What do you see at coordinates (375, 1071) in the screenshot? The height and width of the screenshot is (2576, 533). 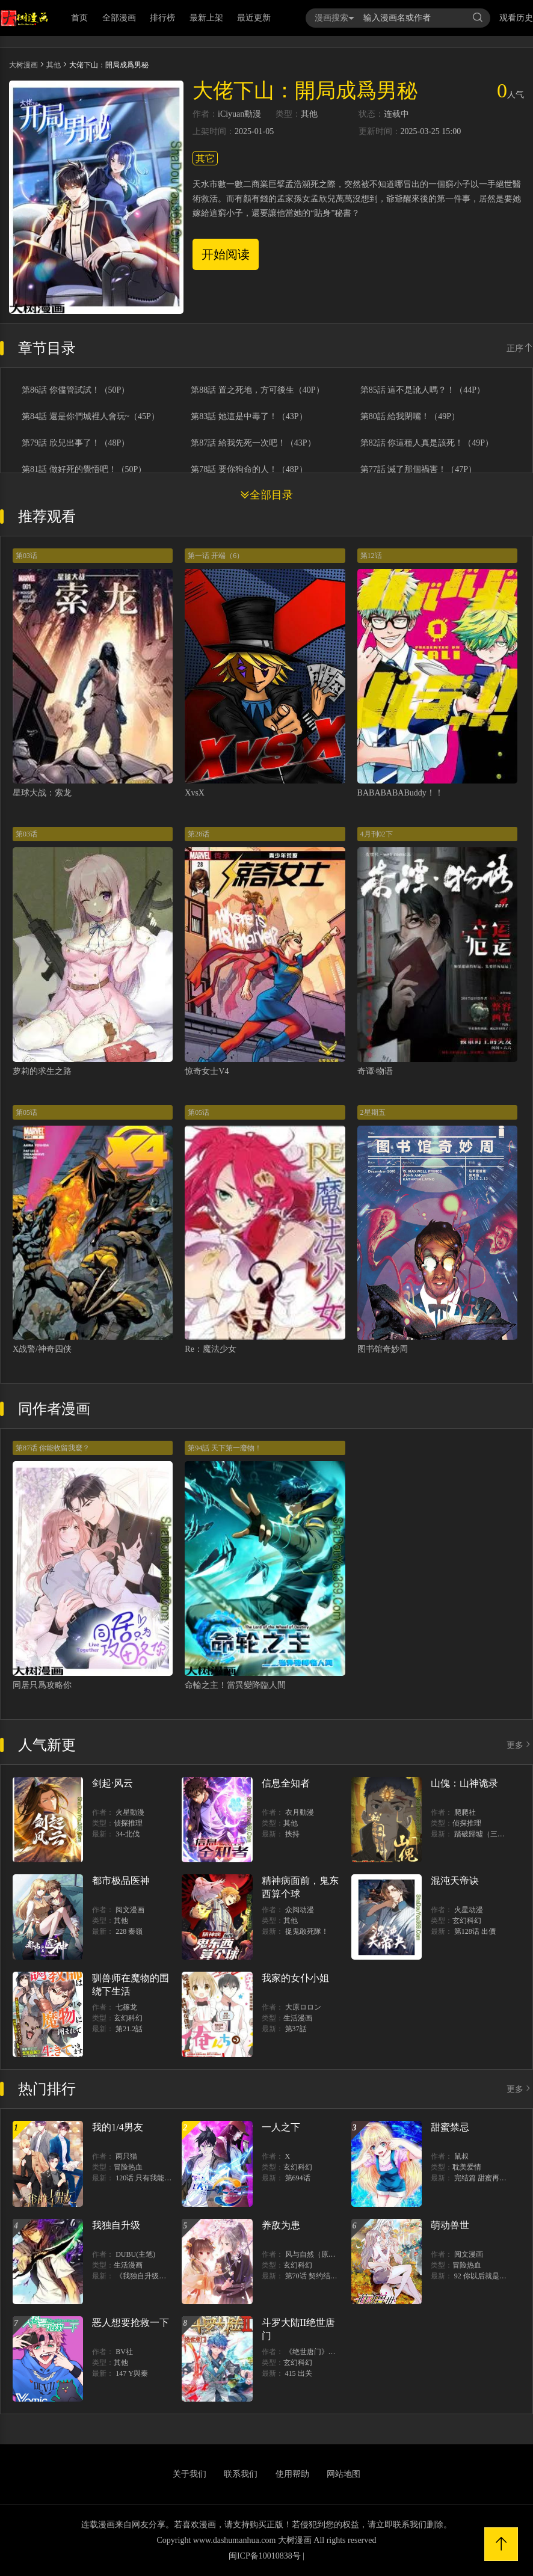 I see `奇谭·物语` at bounding box center [375, 1071].